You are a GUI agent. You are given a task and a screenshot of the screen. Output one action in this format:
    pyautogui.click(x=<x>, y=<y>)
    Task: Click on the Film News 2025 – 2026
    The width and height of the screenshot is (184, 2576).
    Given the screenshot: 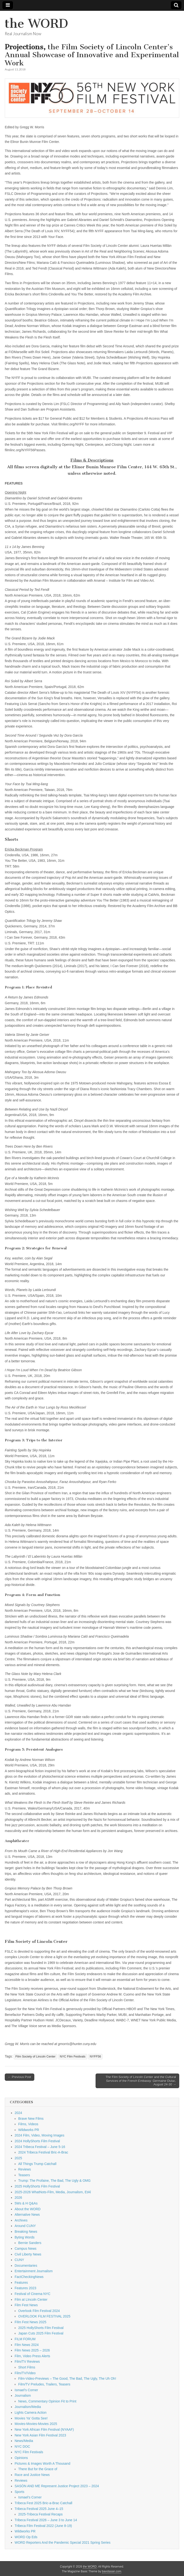 What is the action you would take?
    pyautogui.click(x=32, y=2350)
    